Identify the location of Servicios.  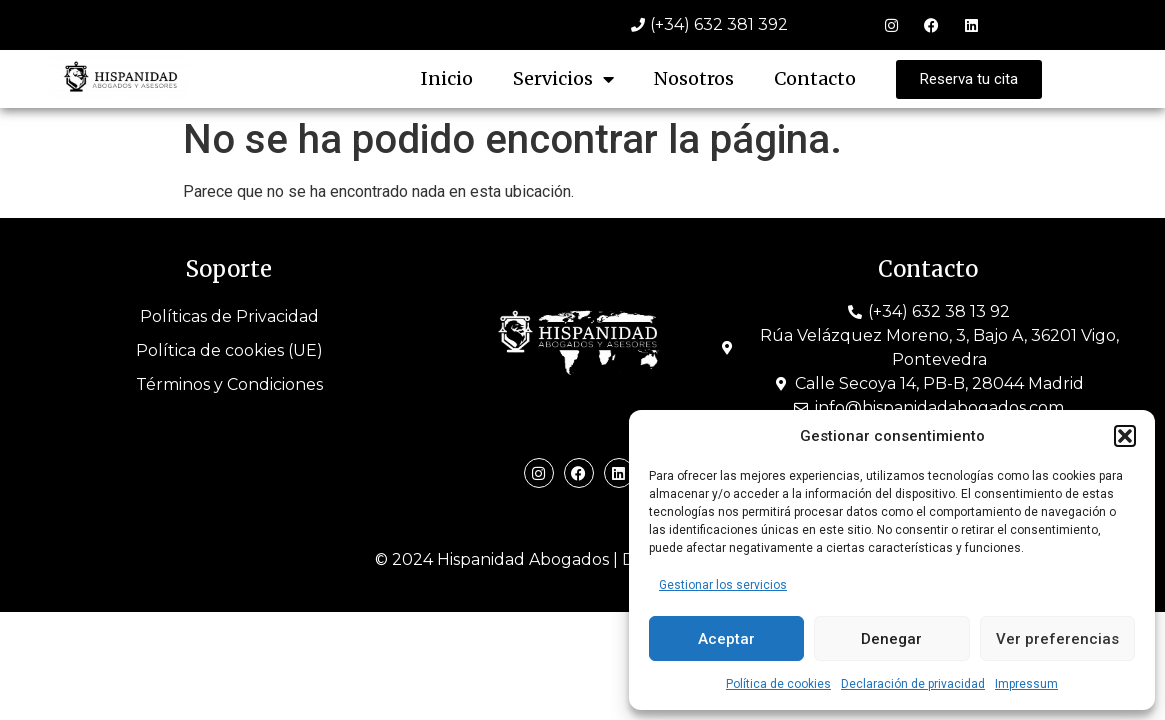
(563, 79).